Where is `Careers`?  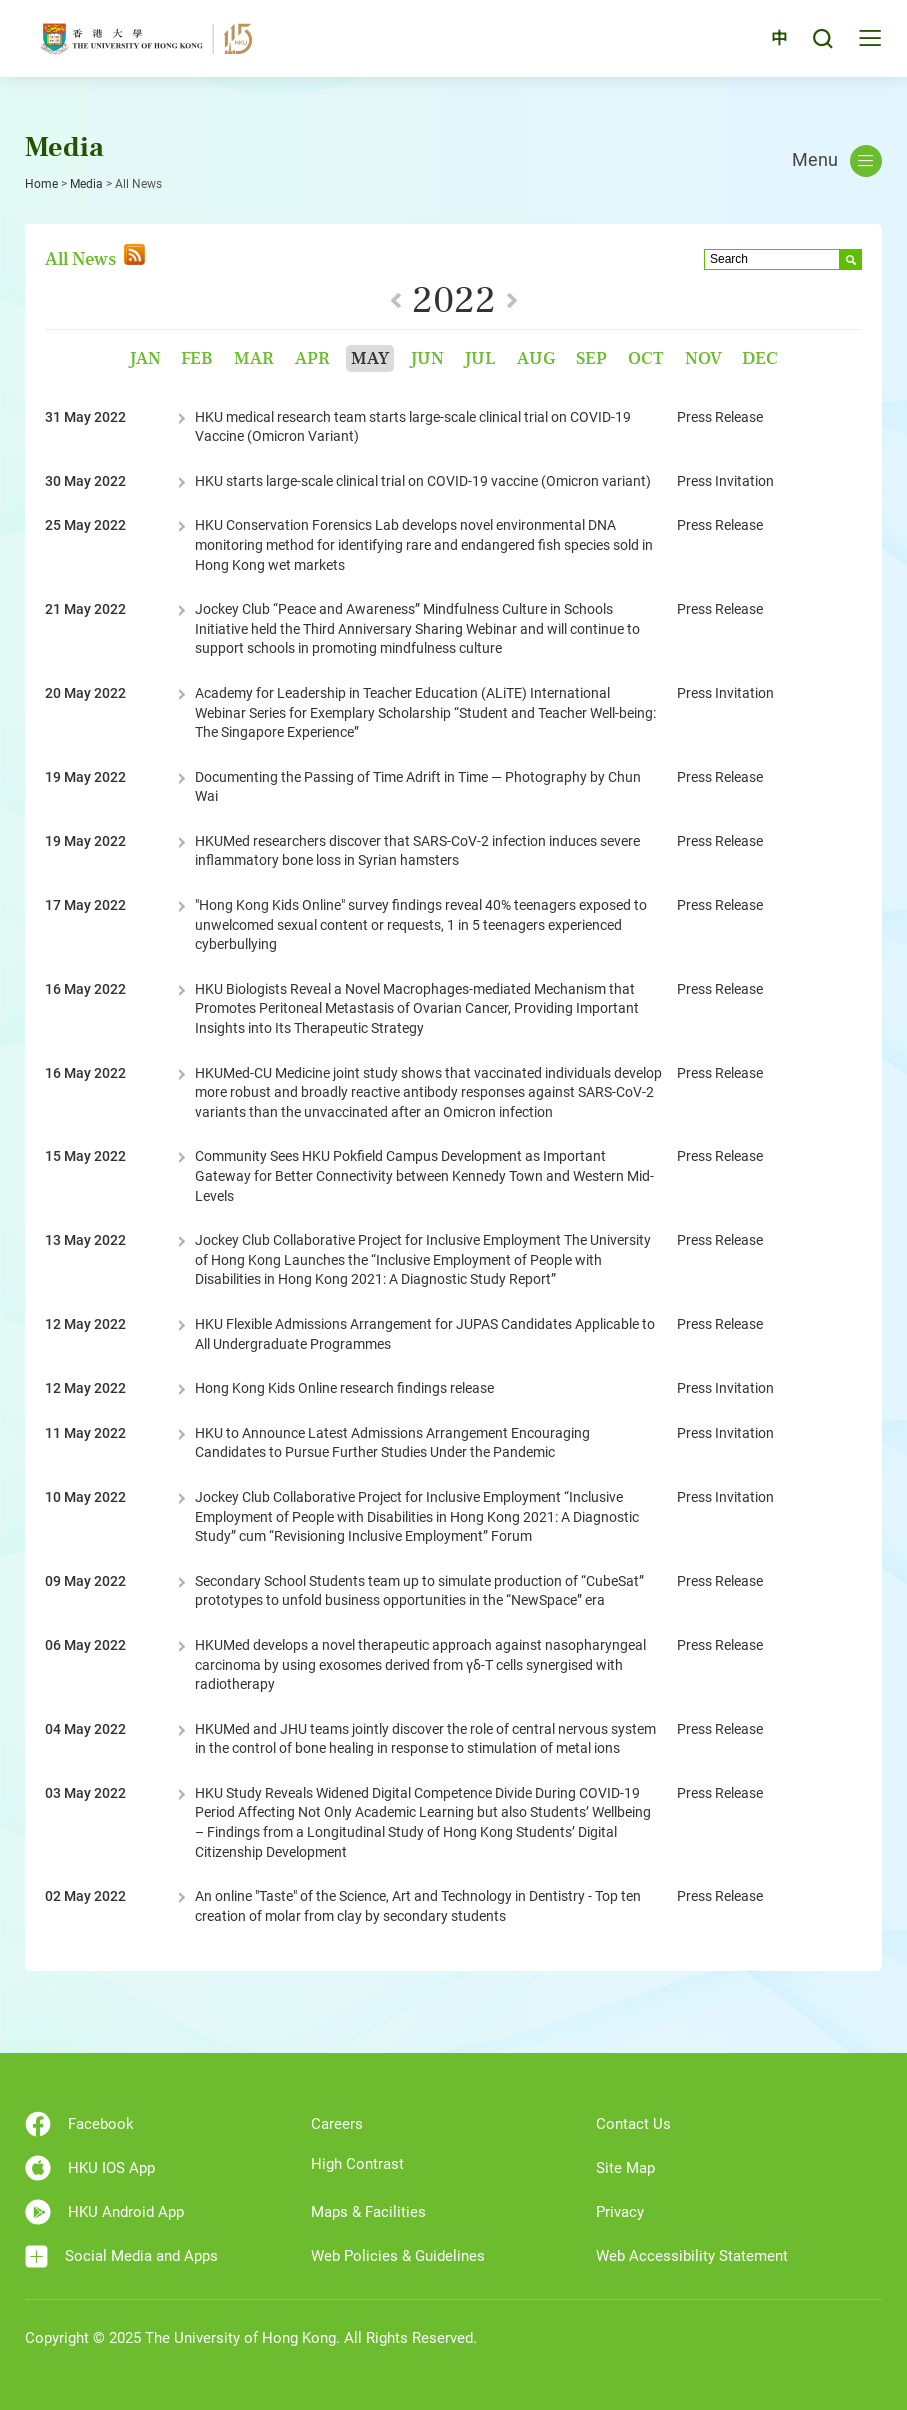
Careers is located at coordinates (337, 2124).